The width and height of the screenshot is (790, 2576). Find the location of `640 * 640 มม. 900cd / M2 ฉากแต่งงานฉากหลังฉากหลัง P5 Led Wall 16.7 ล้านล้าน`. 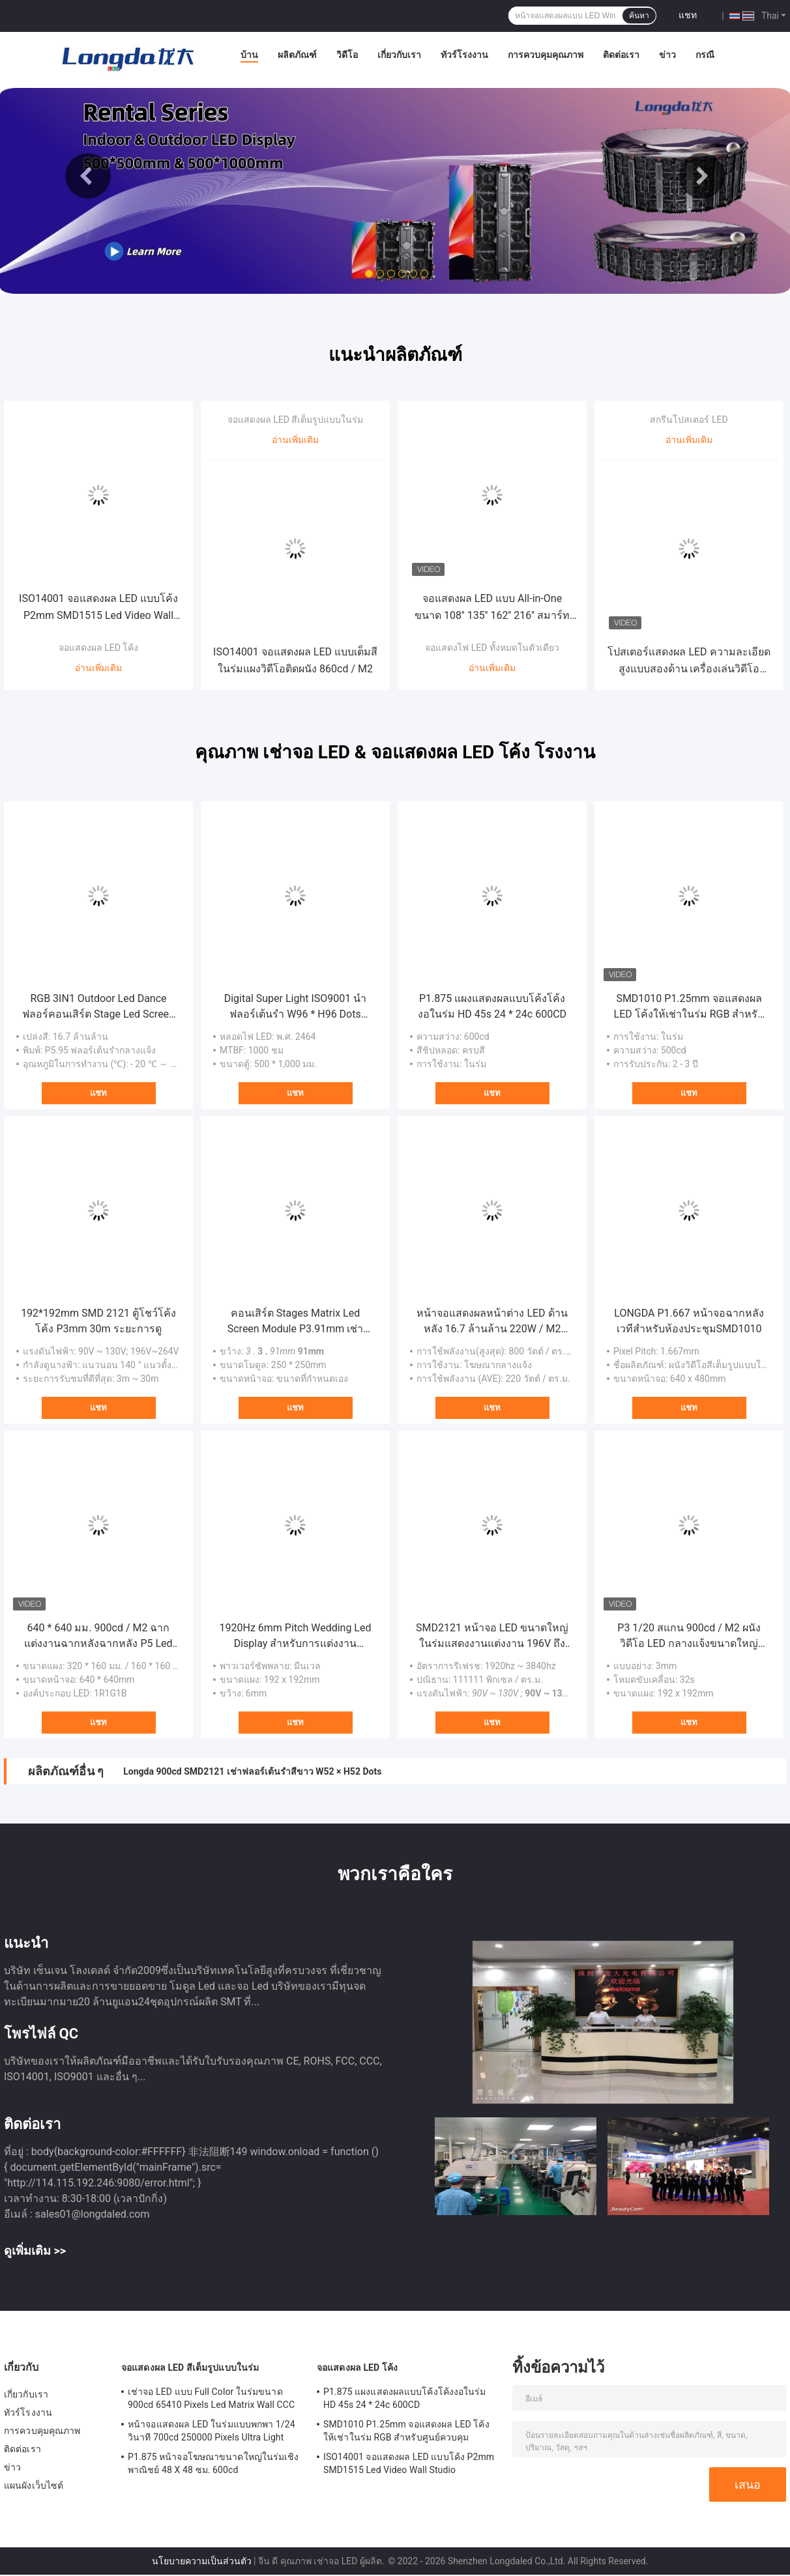

640 * 640 มม. 900cd / M2 ฉากแต่งงานฉากหลังฉากหลัง P5 Led Wall 16.7 ล้านล้าน is located at coordinates (98, 1637).